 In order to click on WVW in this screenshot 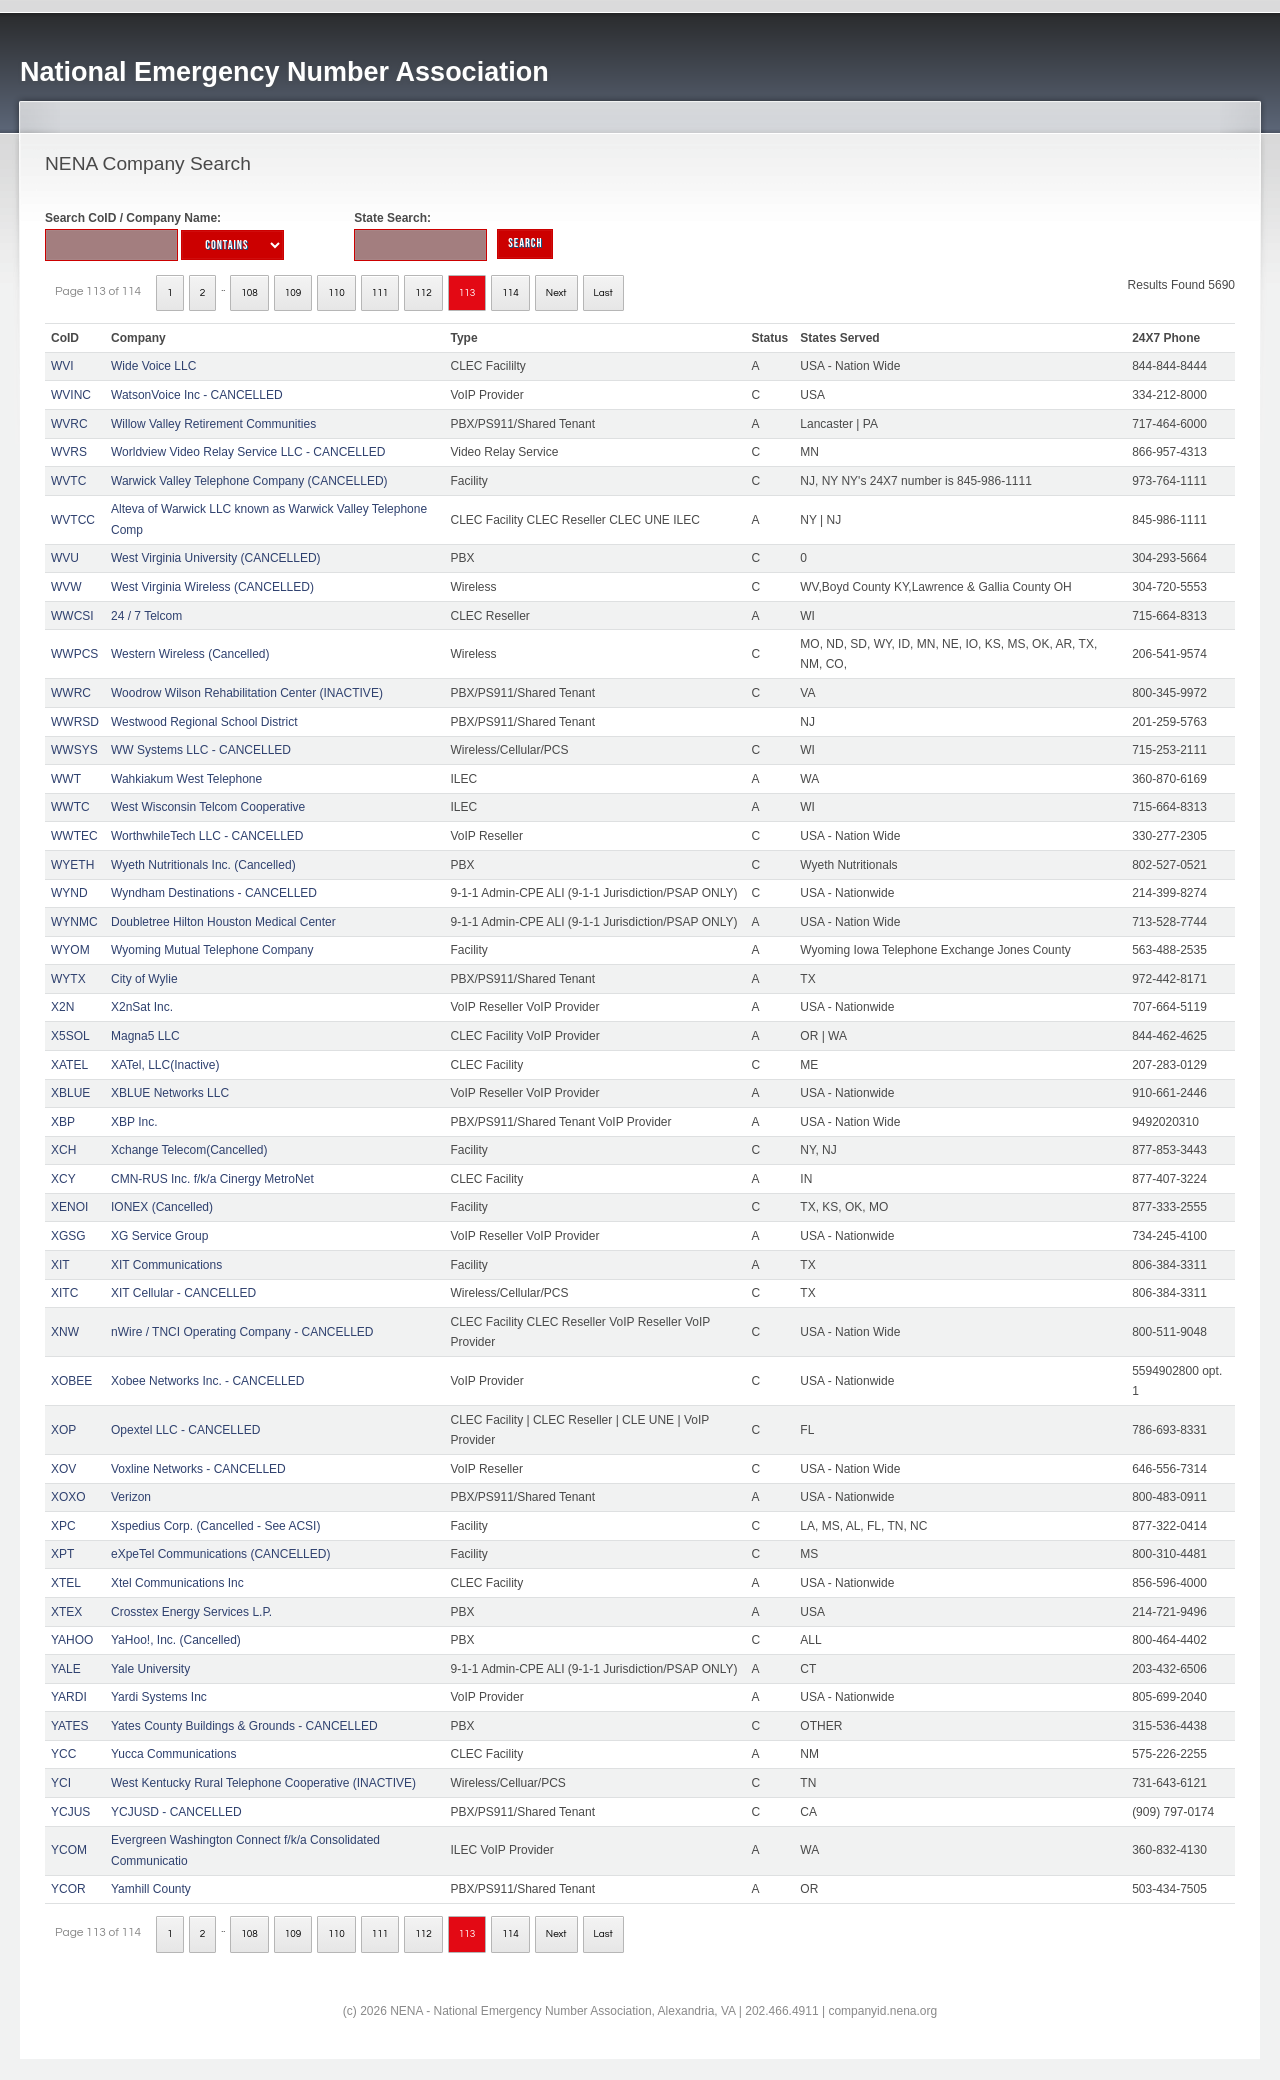, I will do `click(66, 587)`.